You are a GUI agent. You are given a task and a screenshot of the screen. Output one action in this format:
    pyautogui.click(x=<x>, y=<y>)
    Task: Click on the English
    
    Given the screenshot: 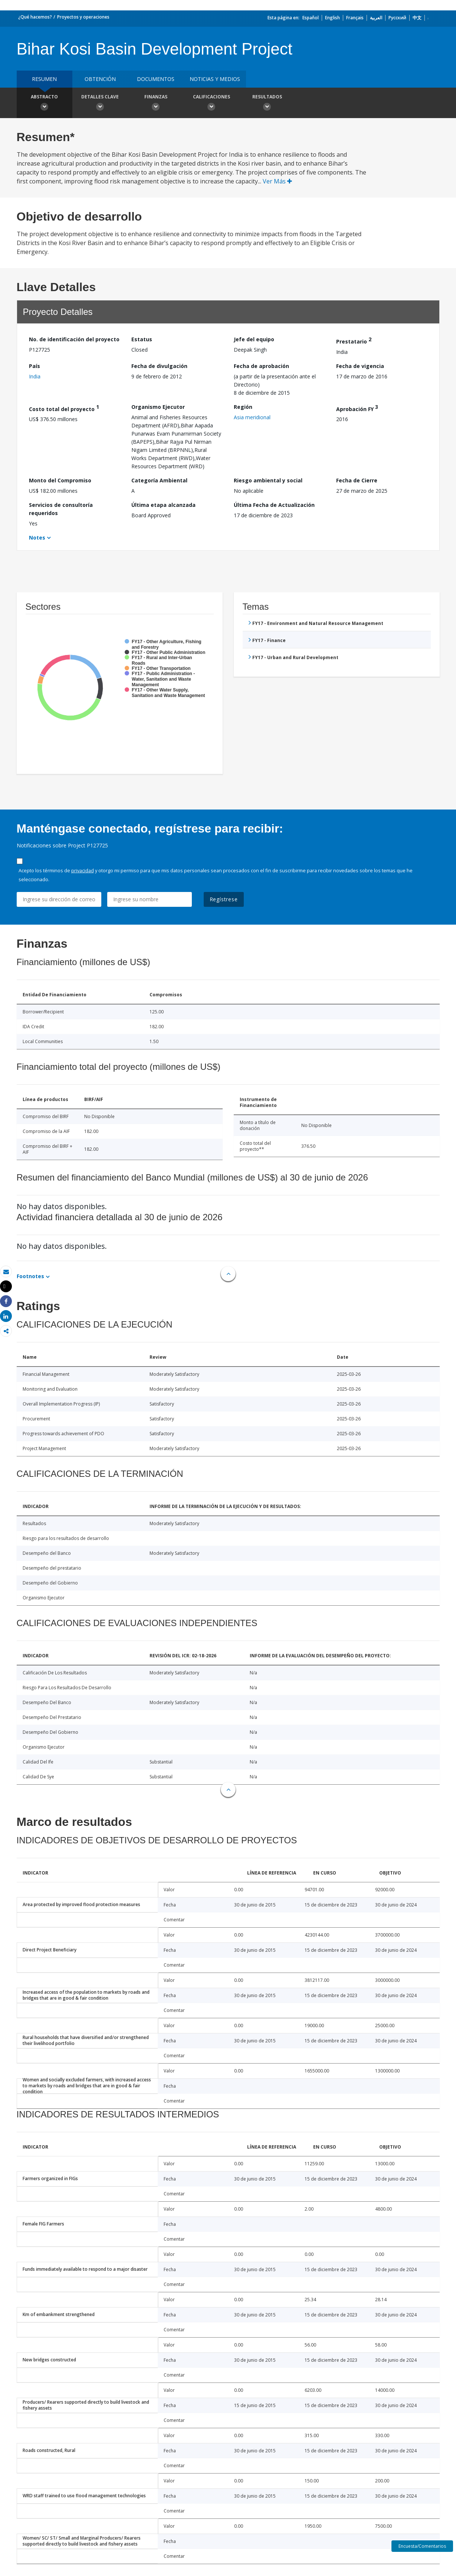 What is the action you would take?
    pyautogui.click(x=332, y=17)
    